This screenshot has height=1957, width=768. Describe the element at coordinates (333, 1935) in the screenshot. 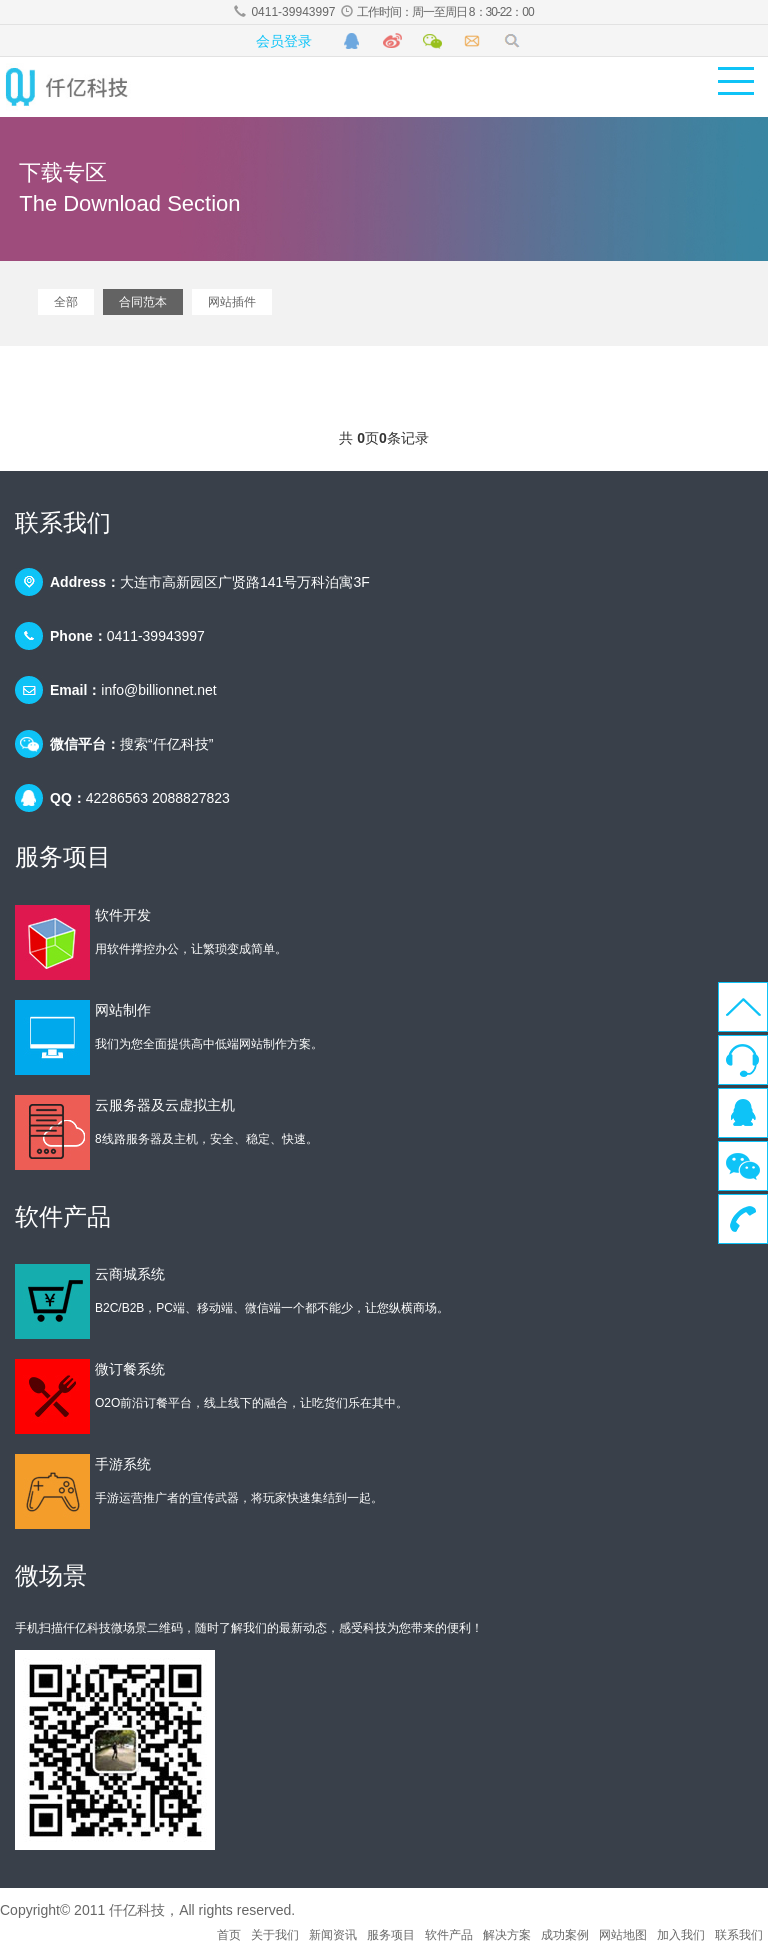

I see `新闻资讯` at that location.